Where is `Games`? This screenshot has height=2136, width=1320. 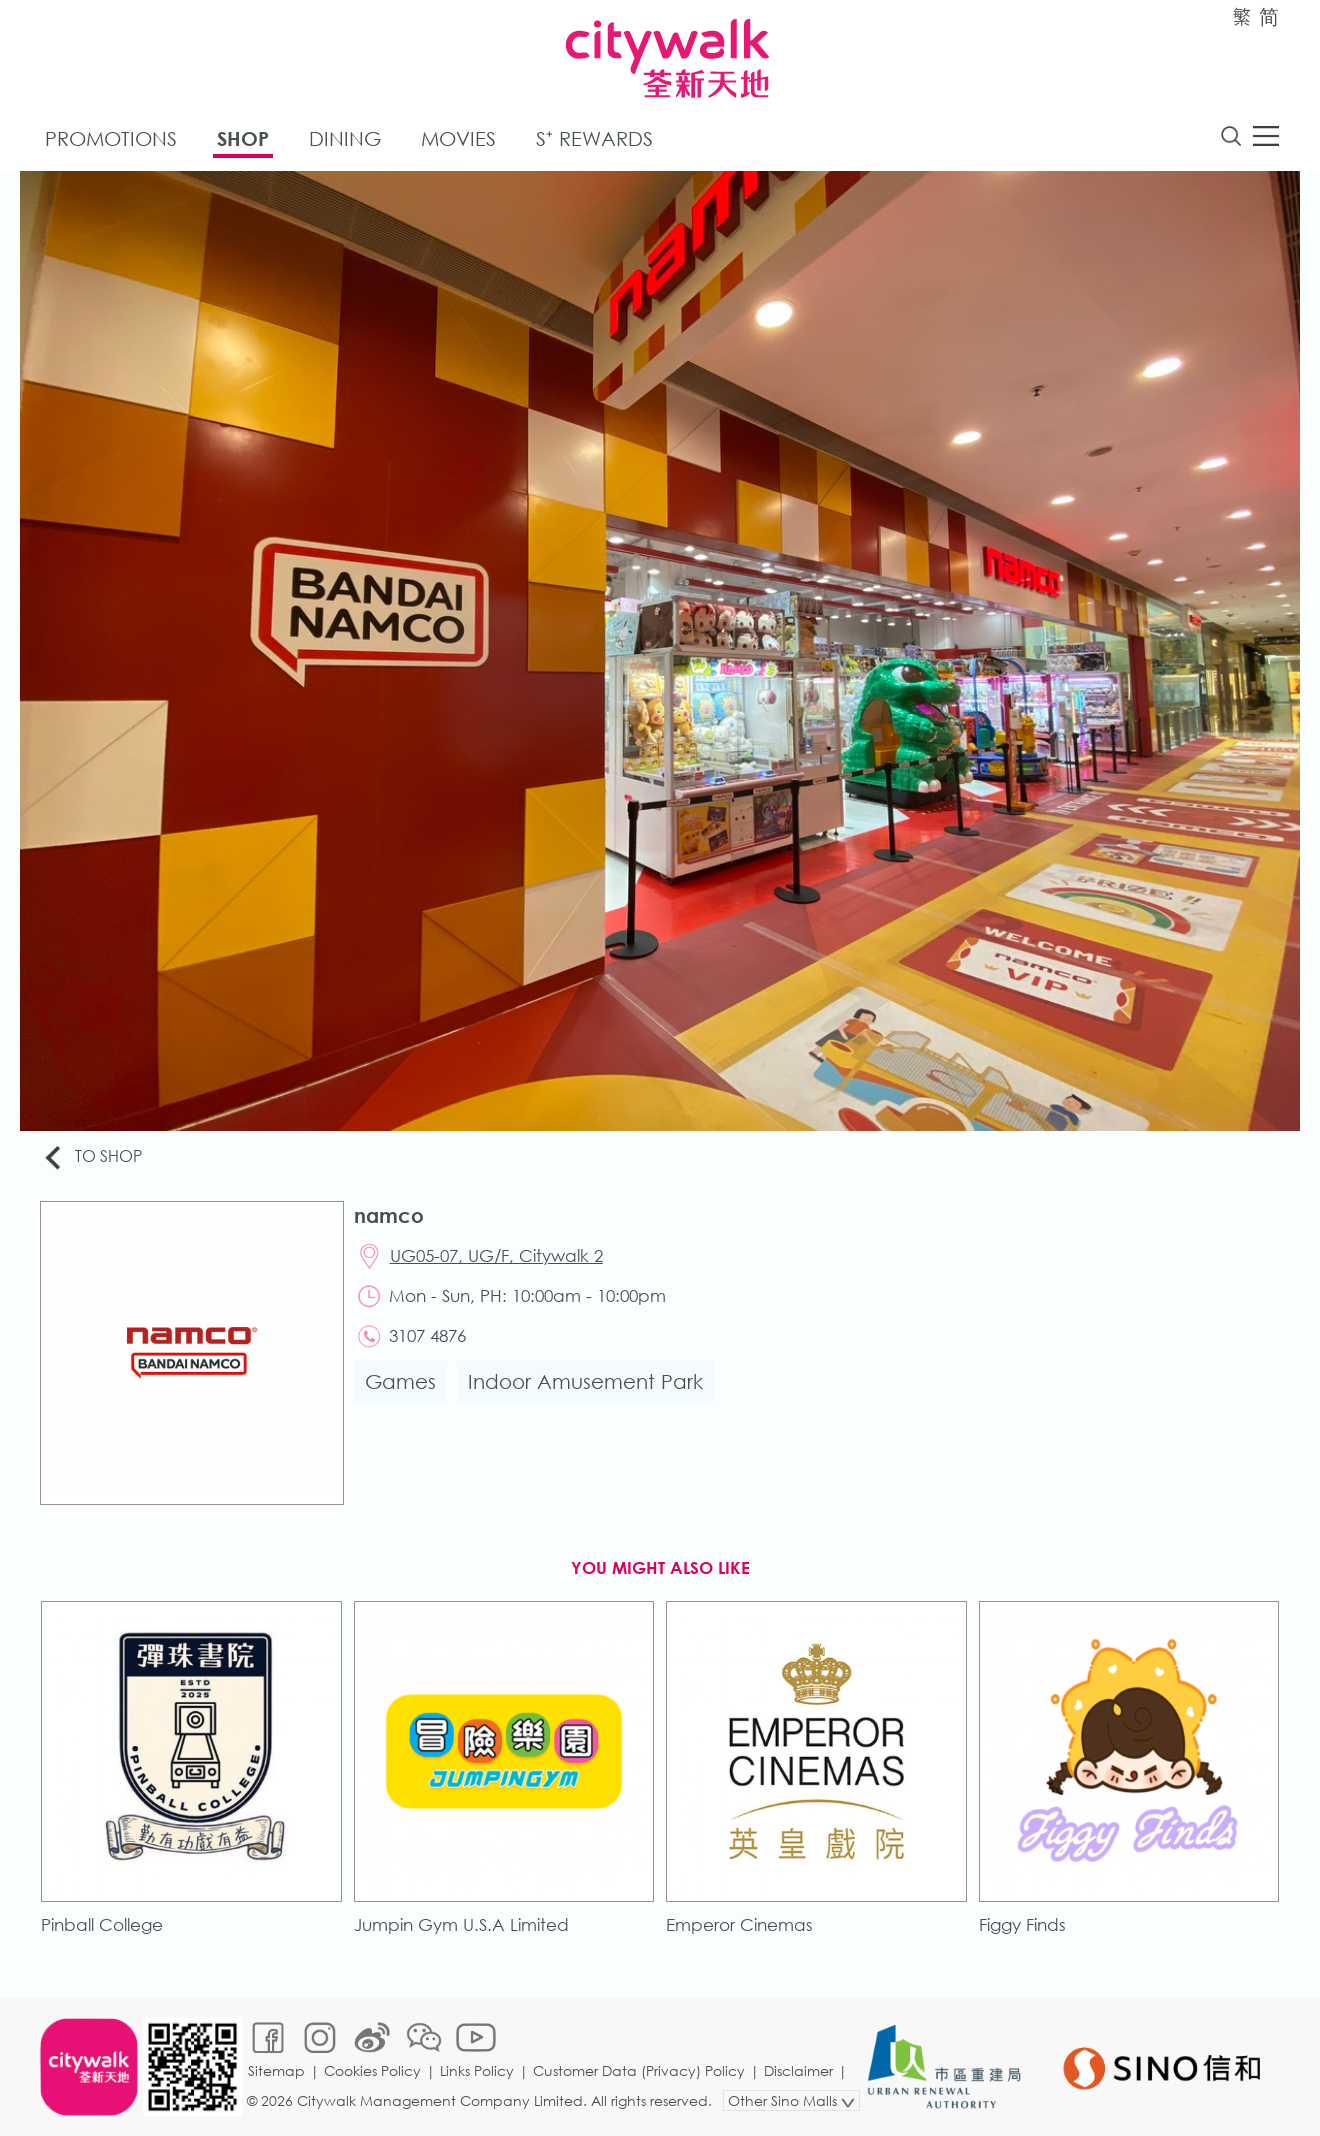
Games is located at coordinates (400, 1381).